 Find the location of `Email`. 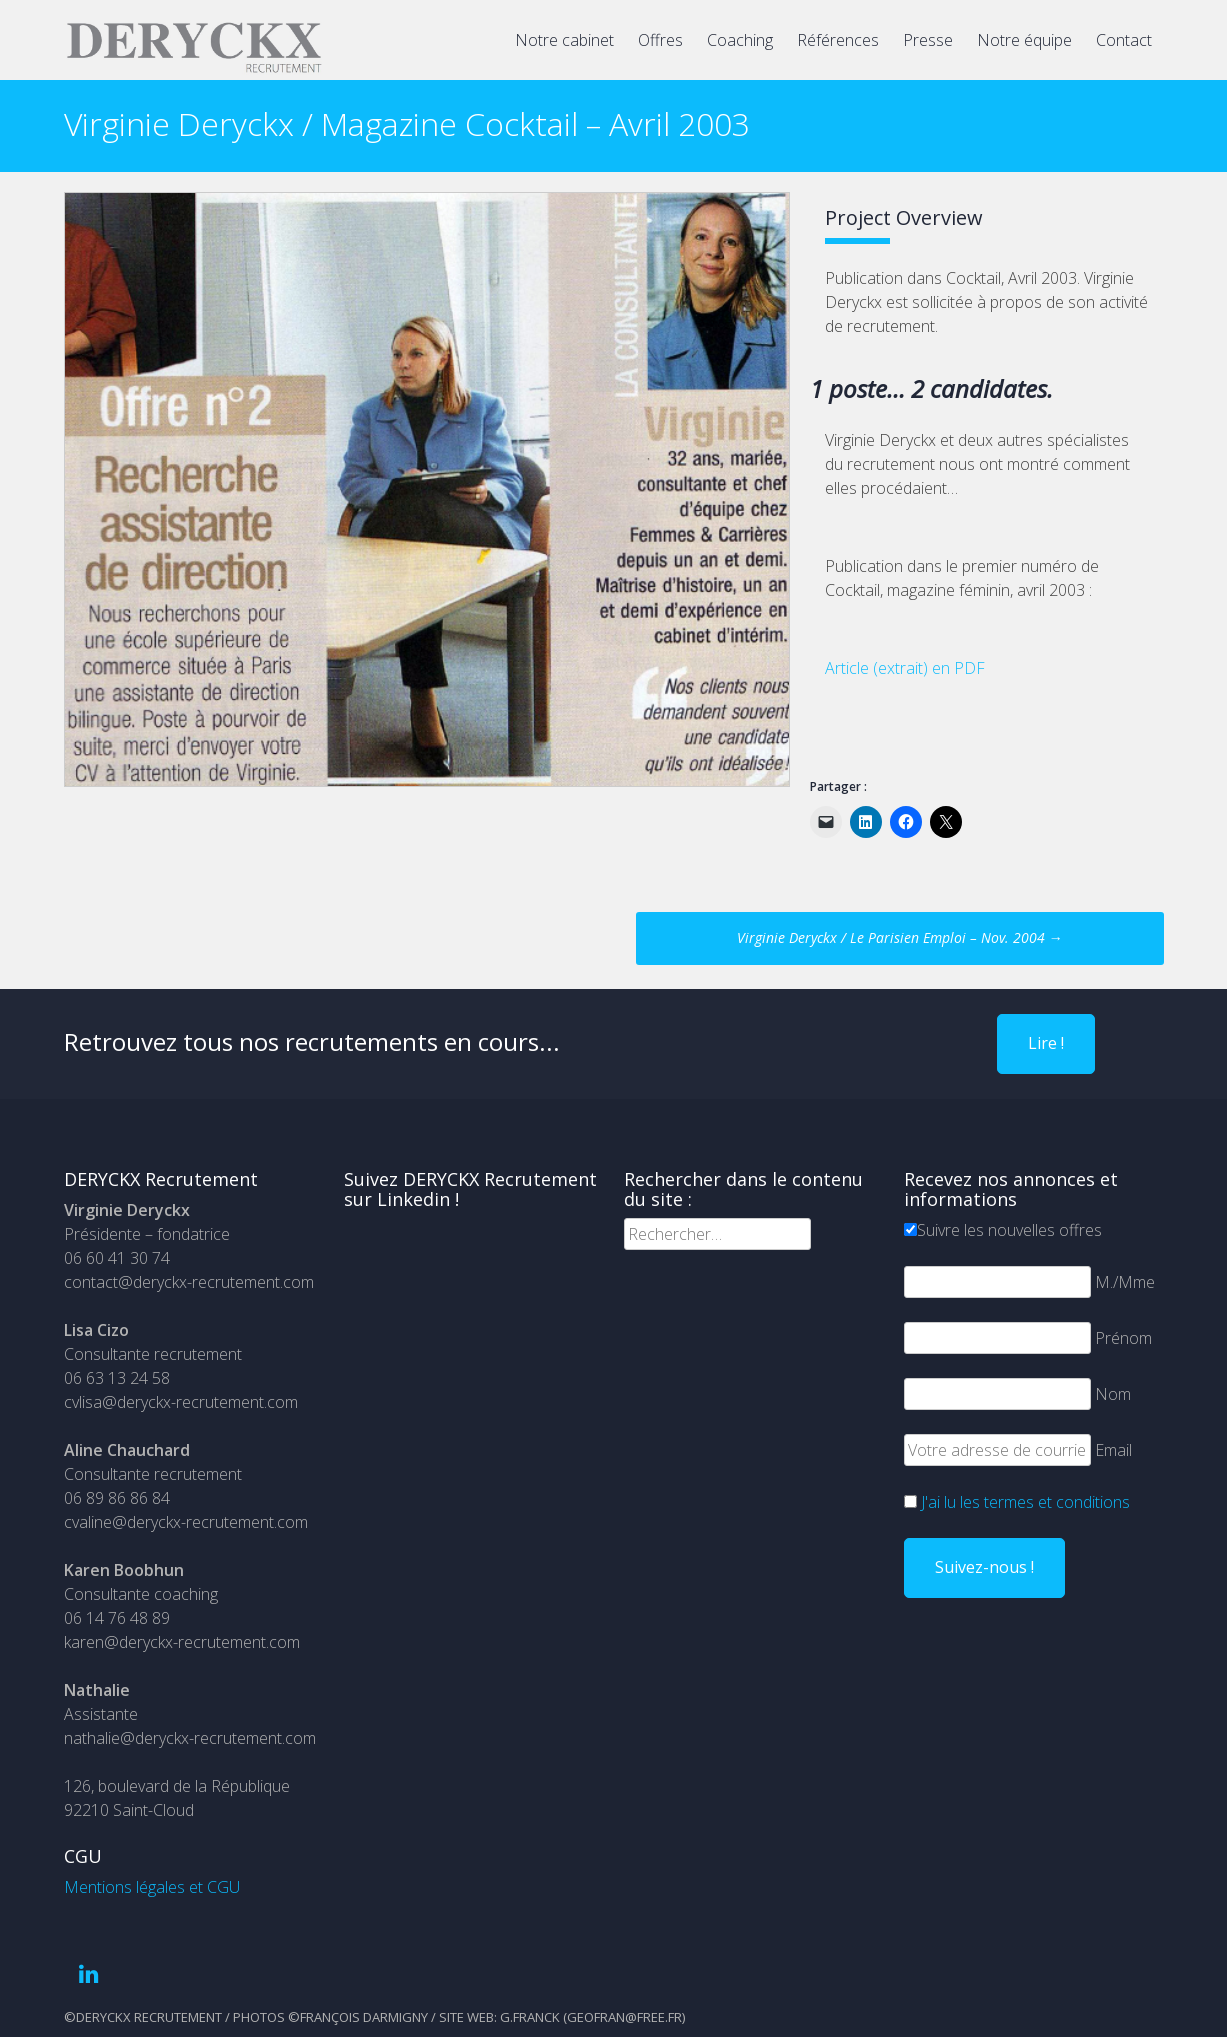

Email is located at coordinates (1113, 1450).